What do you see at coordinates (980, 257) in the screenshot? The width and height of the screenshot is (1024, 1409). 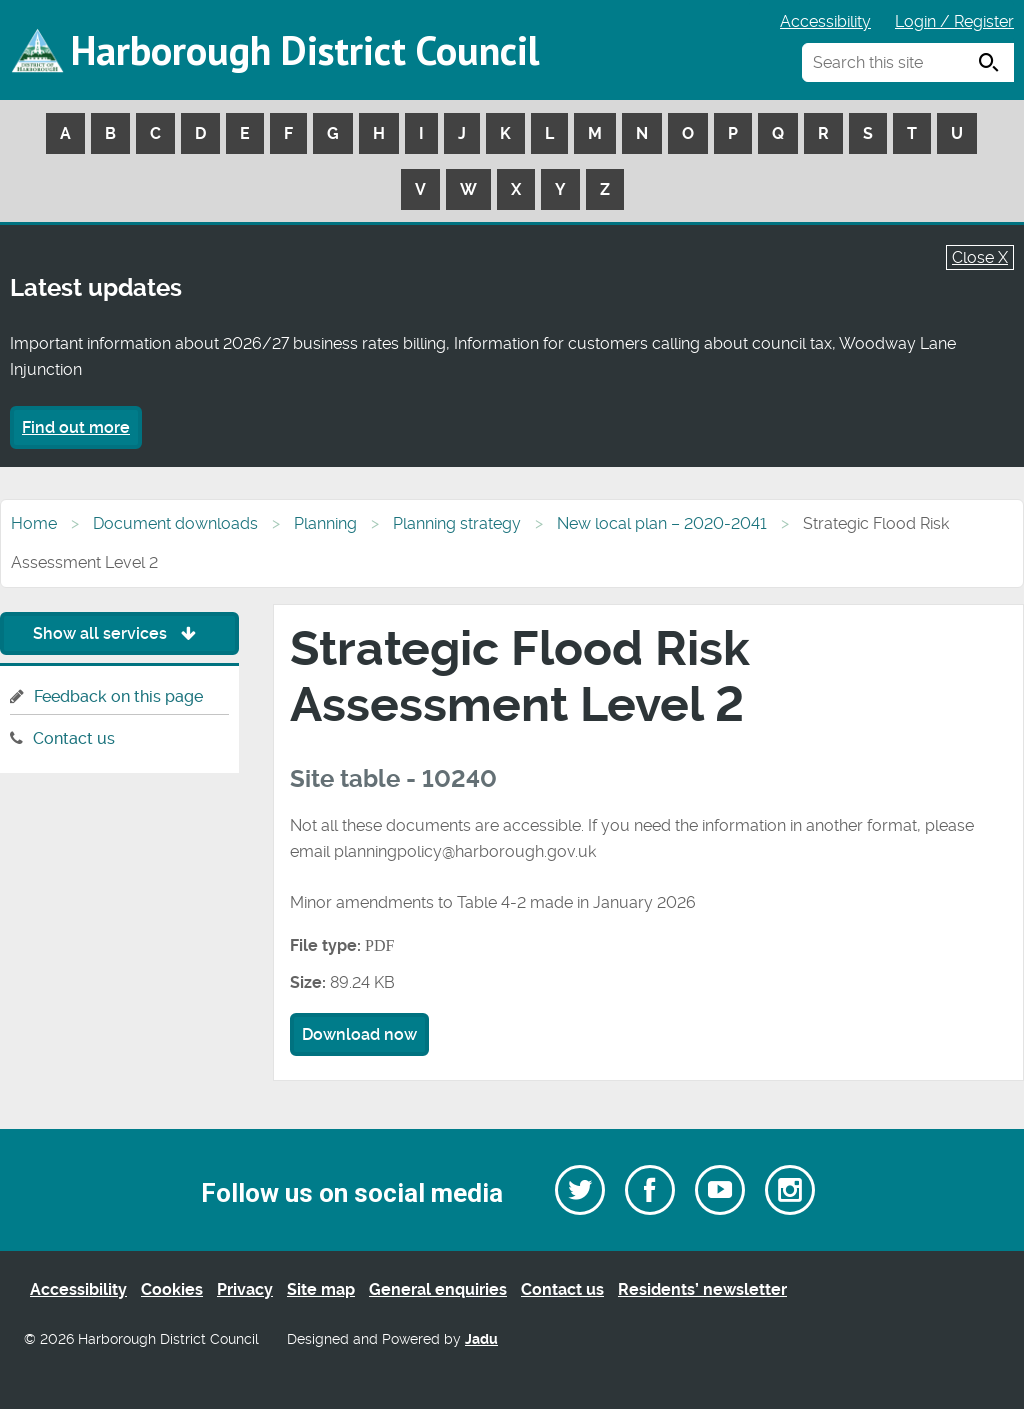 I see `Close X` at bounding box center [980, 257].